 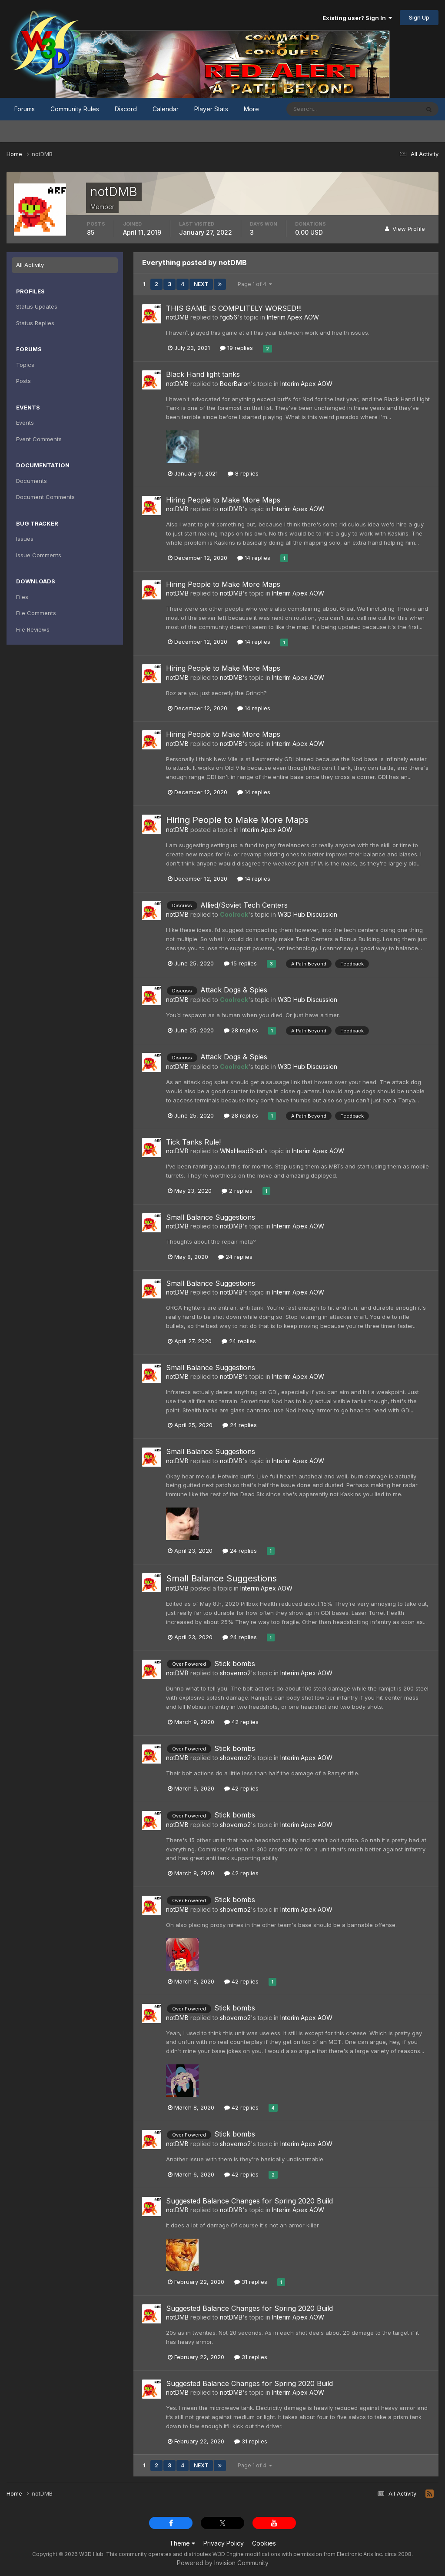 I want to click on Privacy Policy, so click(x=223, y=2543).